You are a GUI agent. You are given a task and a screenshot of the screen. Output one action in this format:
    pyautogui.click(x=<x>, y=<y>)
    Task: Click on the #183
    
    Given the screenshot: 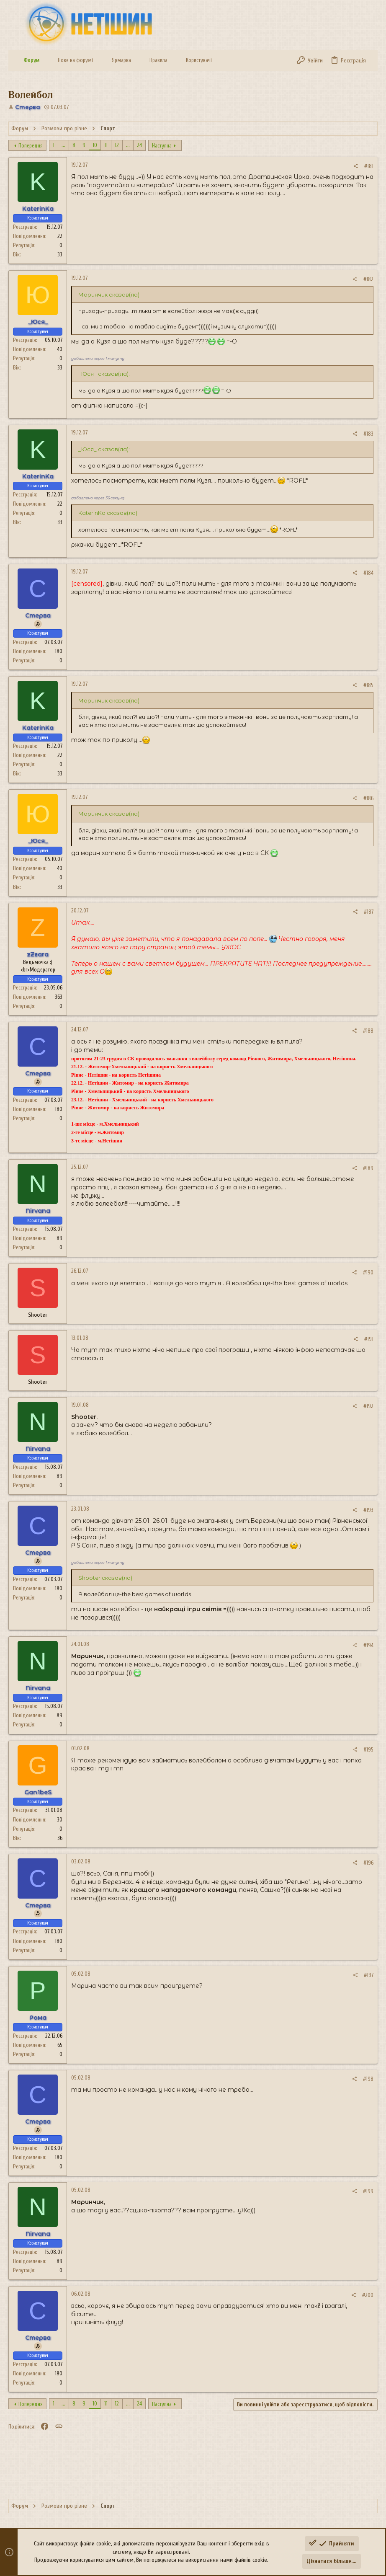 What is the action you would take?
    pyautogui.click(x=368, y=434)
    